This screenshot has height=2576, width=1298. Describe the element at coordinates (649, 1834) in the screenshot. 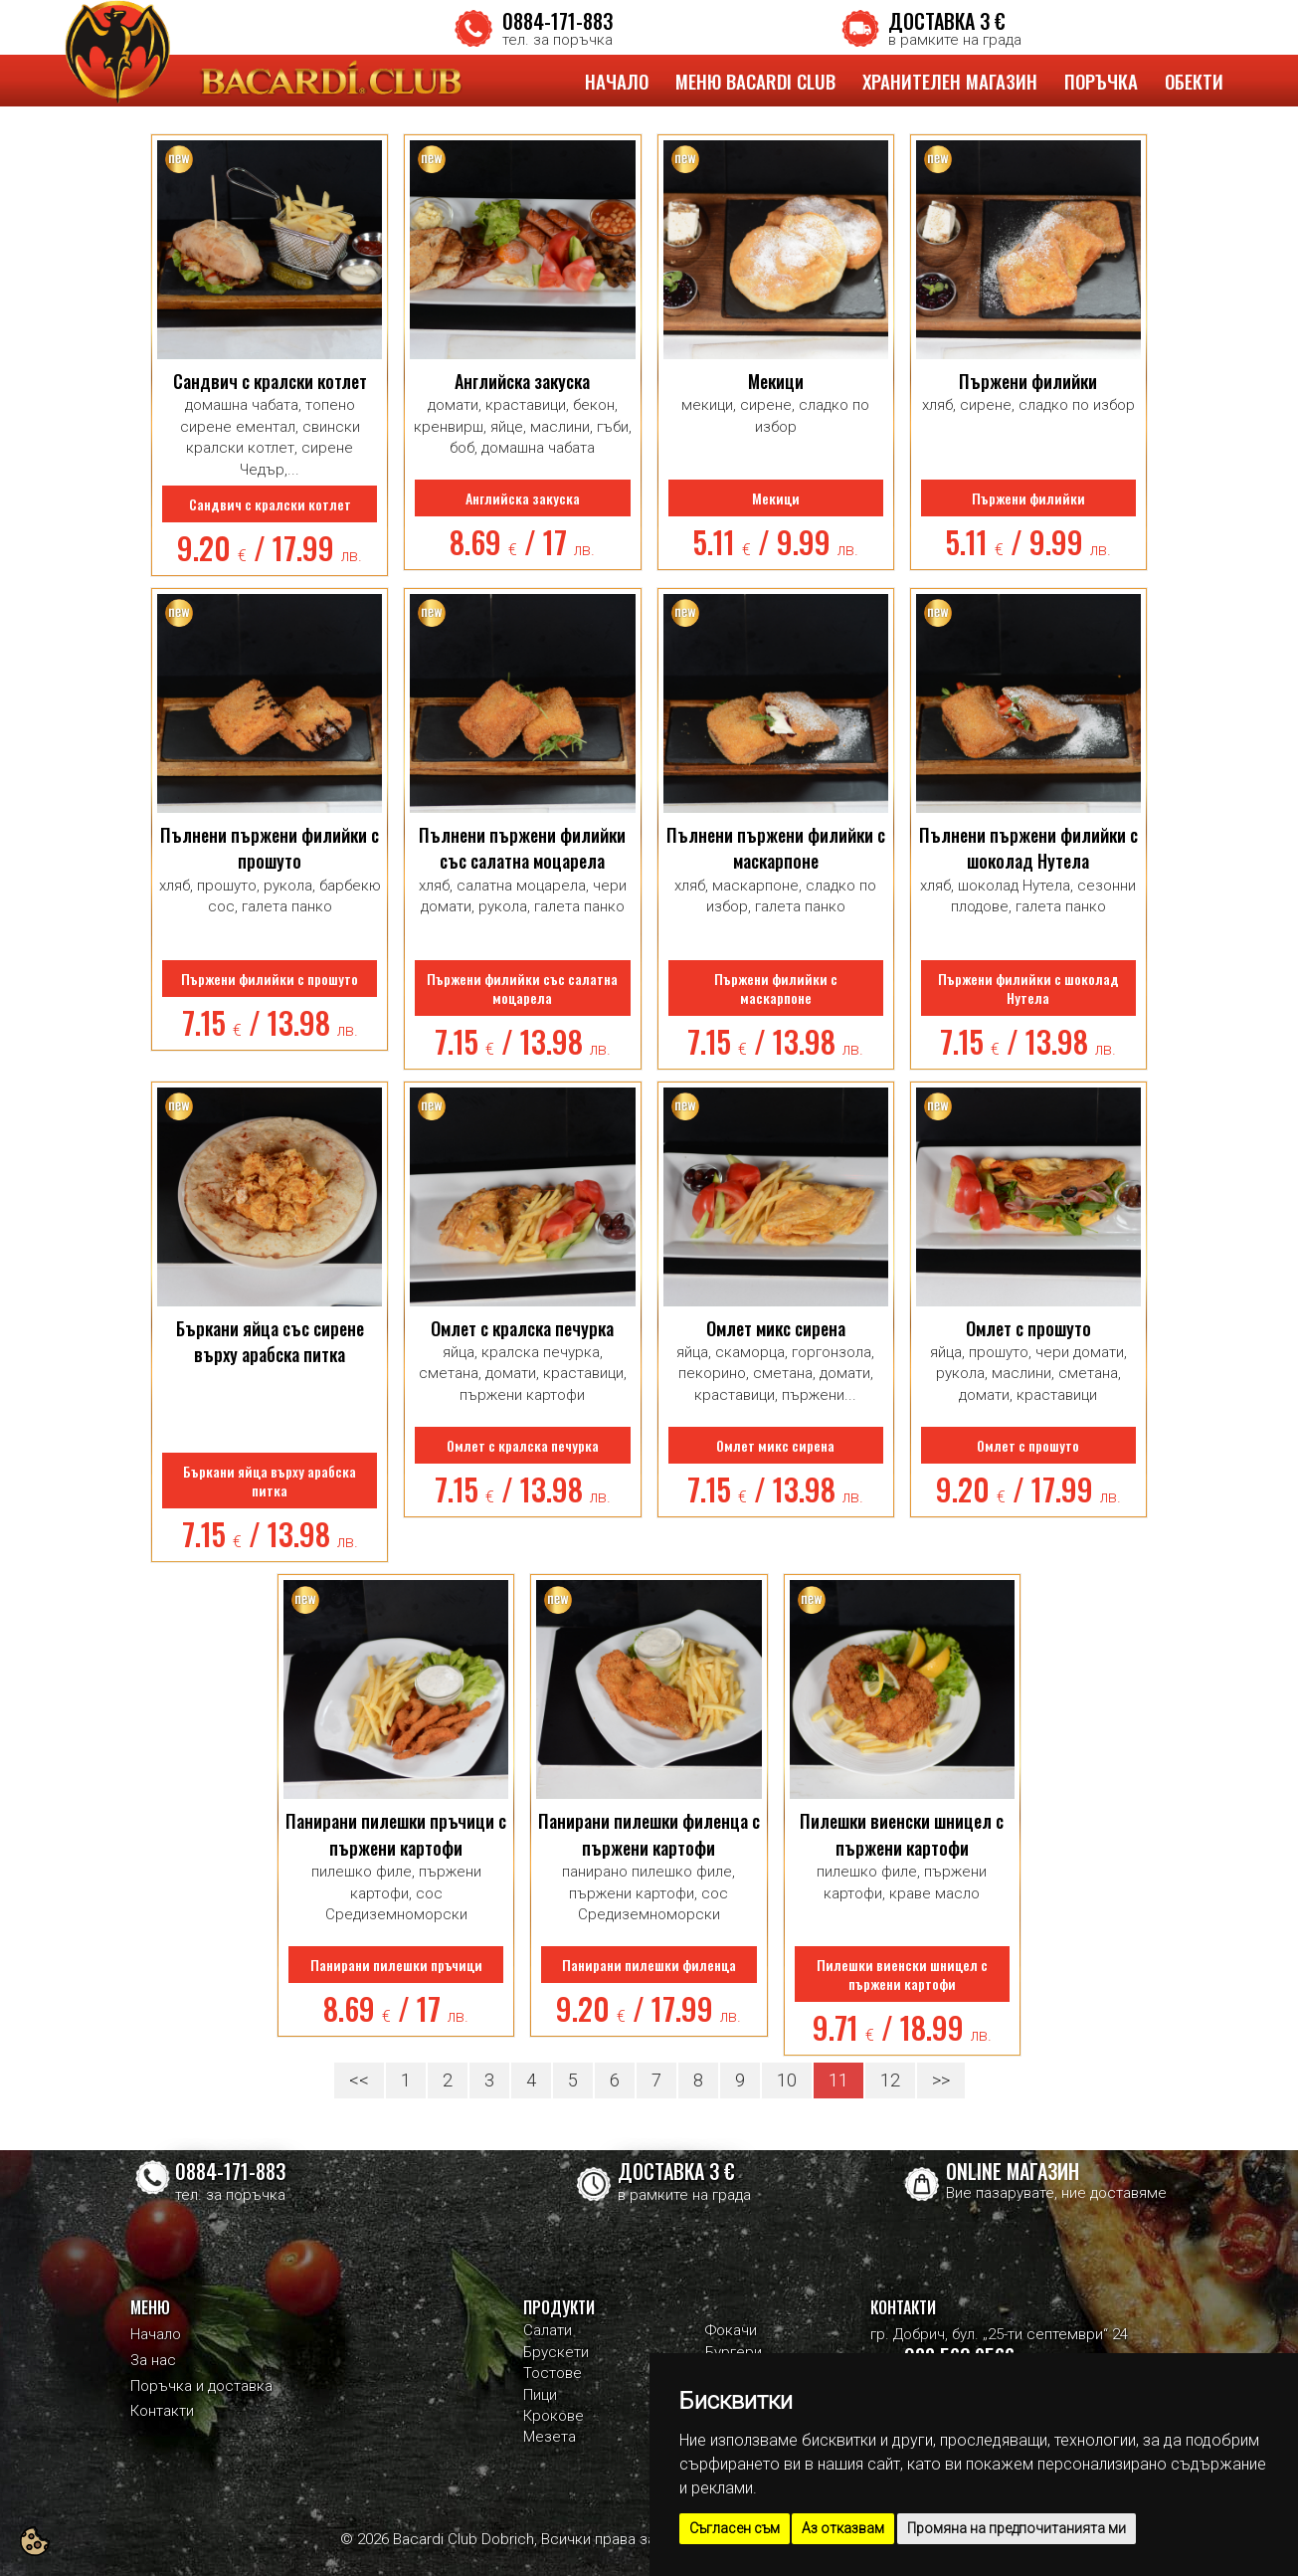

I see `Панирани пилешки филенца с пържени картофи` at that location.